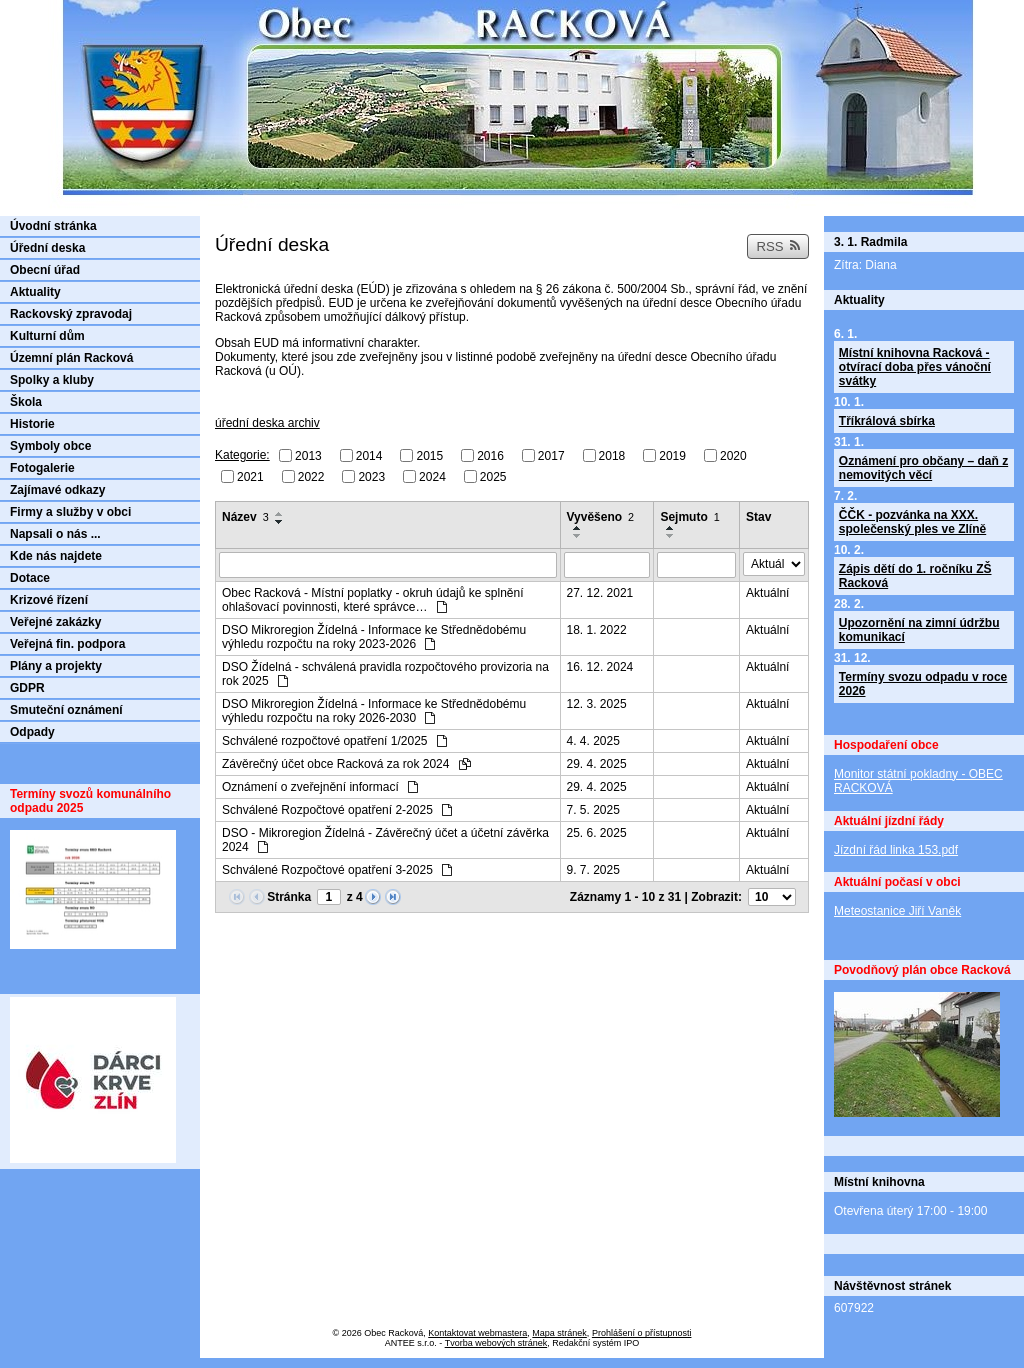  What do you see at coordinates (919, 630) in the screenshot?
I see `Upozornění na zimní údržbu komunikací` at bounding box center [919, 630].